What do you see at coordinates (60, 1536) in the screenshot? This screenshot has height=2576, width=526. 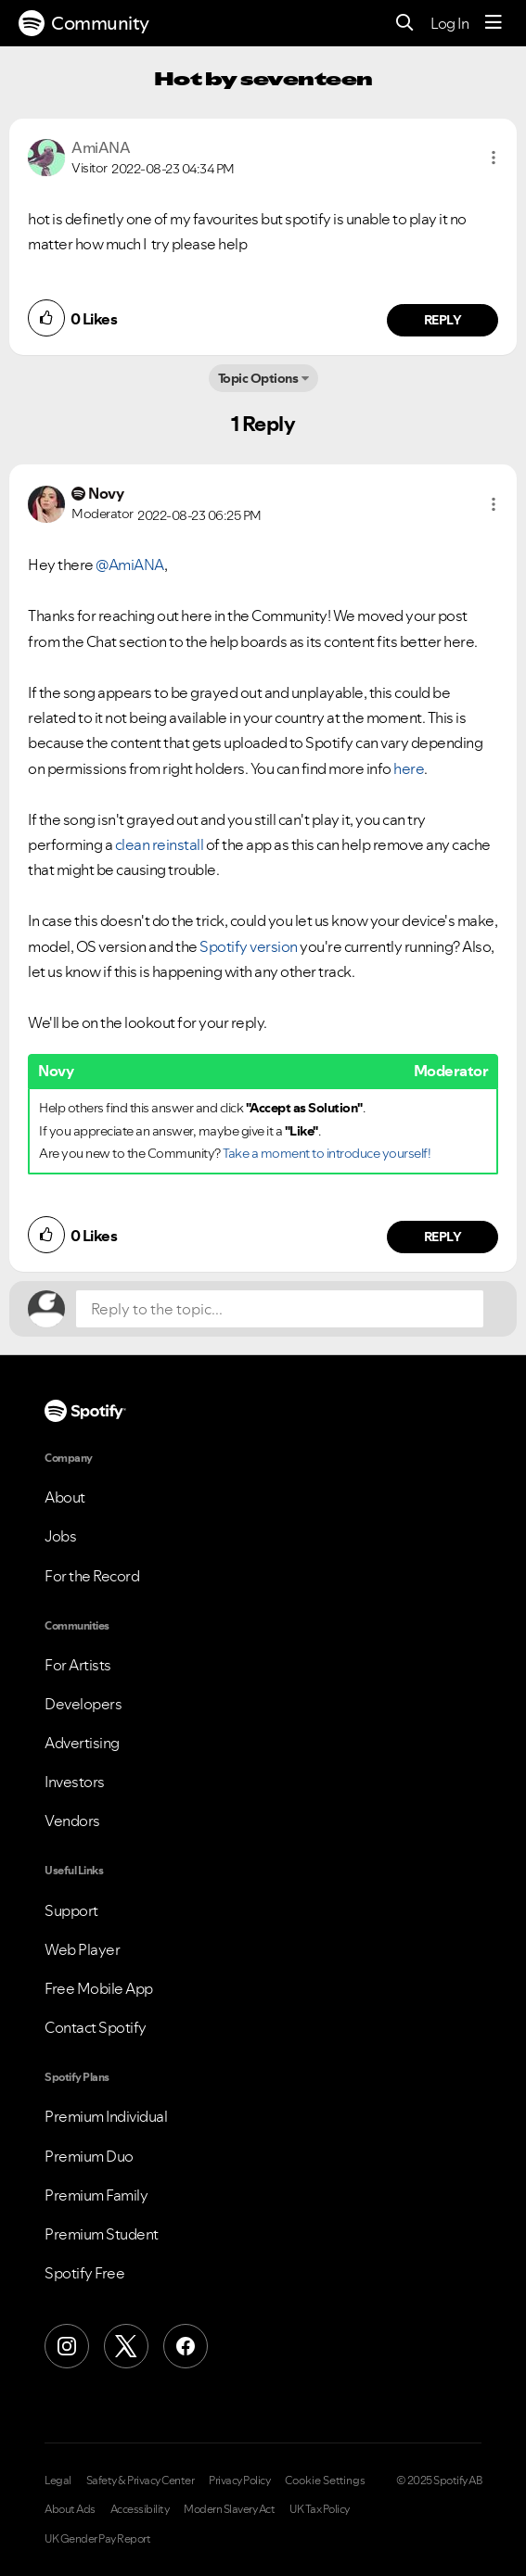 I see `Jobs` at bounding box center [60, 1536].